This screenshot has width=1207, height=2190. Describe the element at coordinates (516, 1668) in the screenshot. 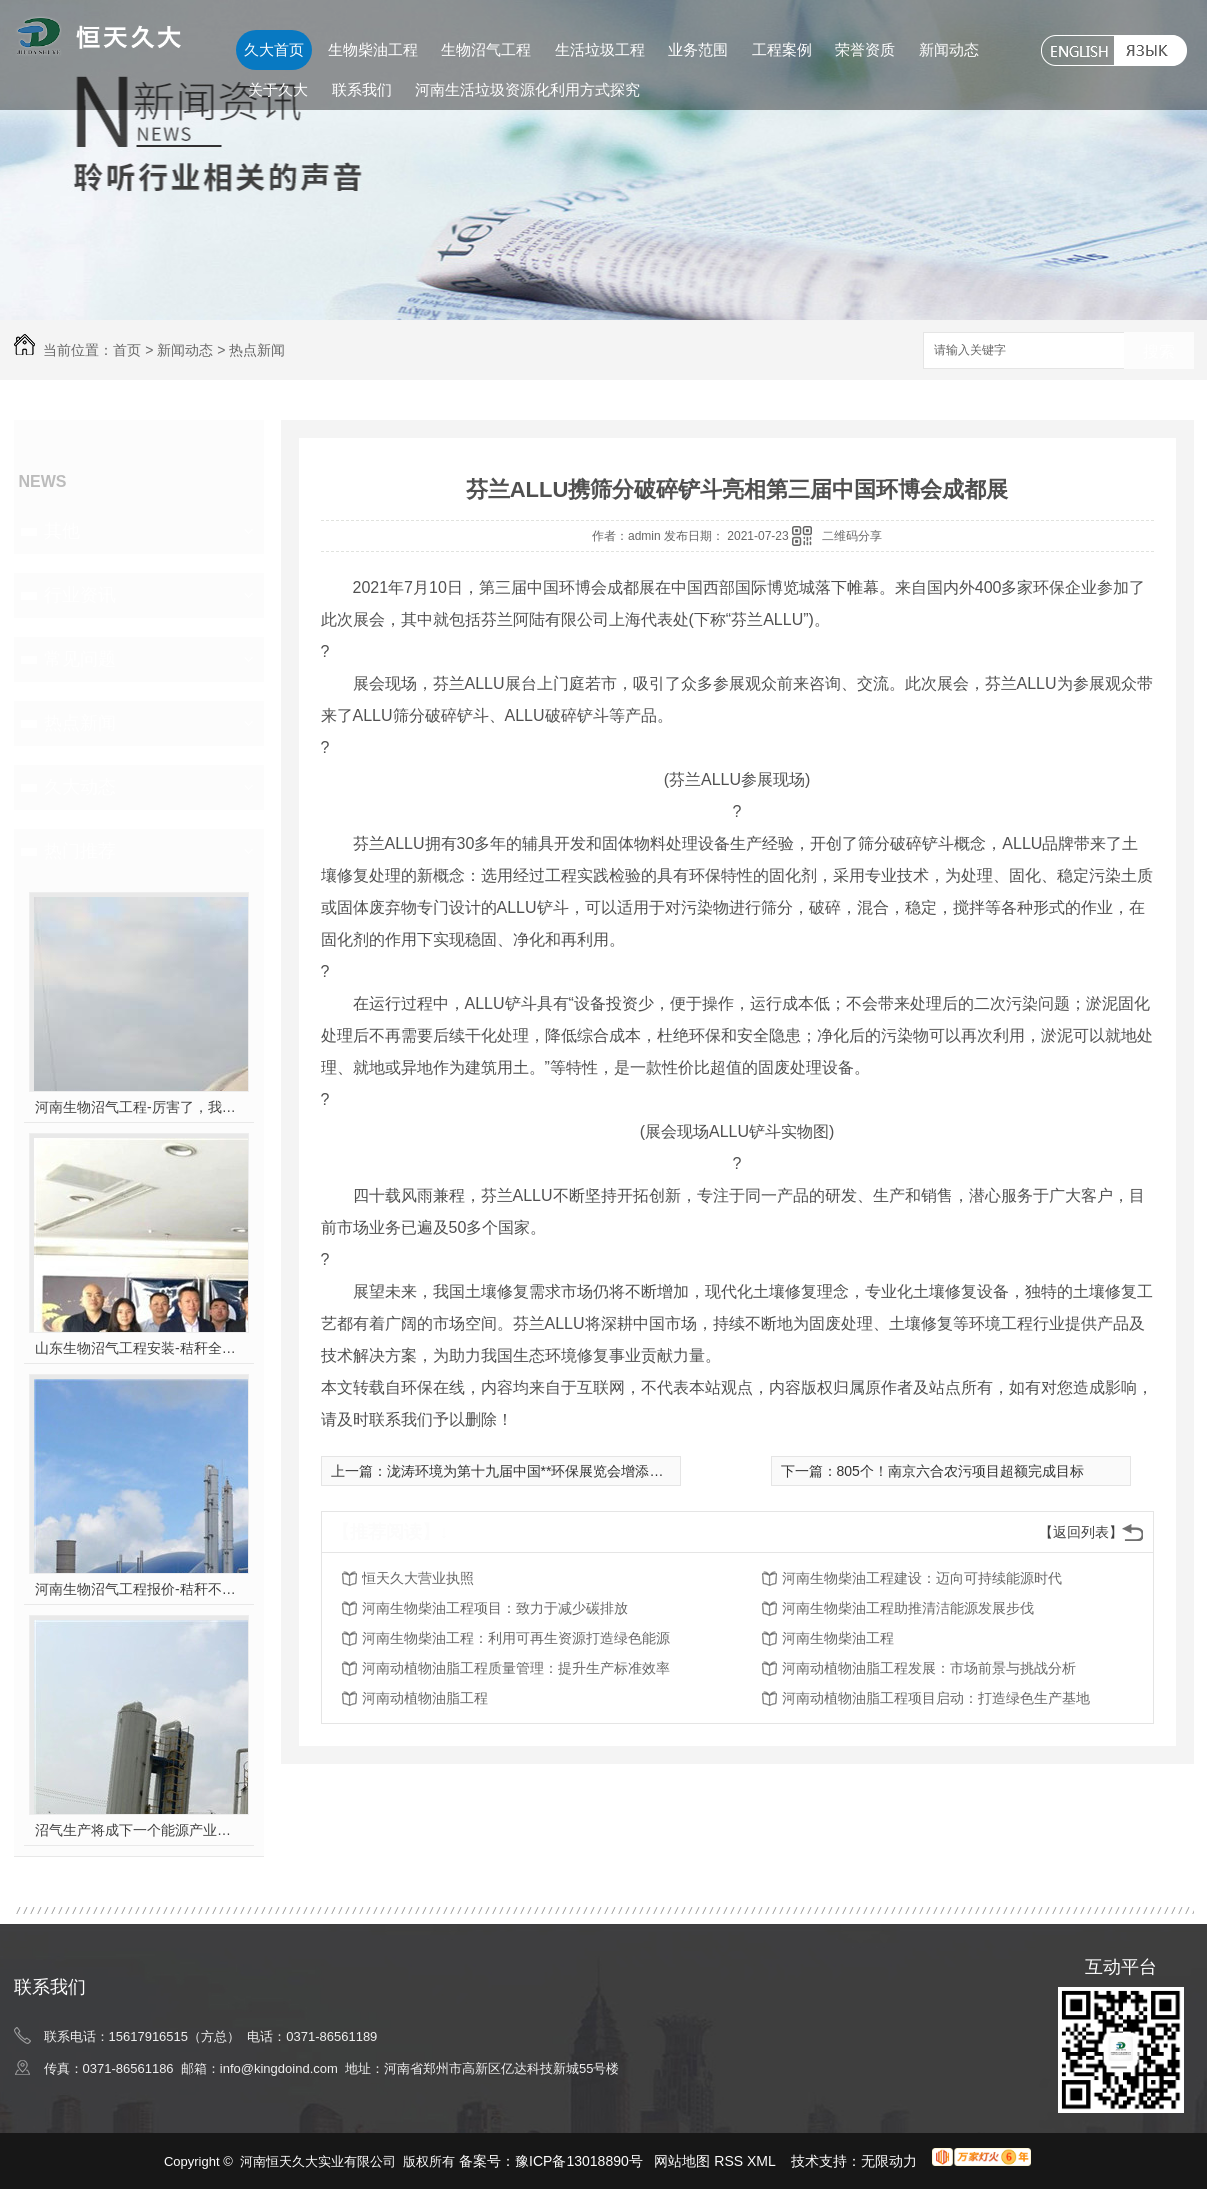

I see `河南动植物油脂工程质量管理：提升生产标准效率` at that location.